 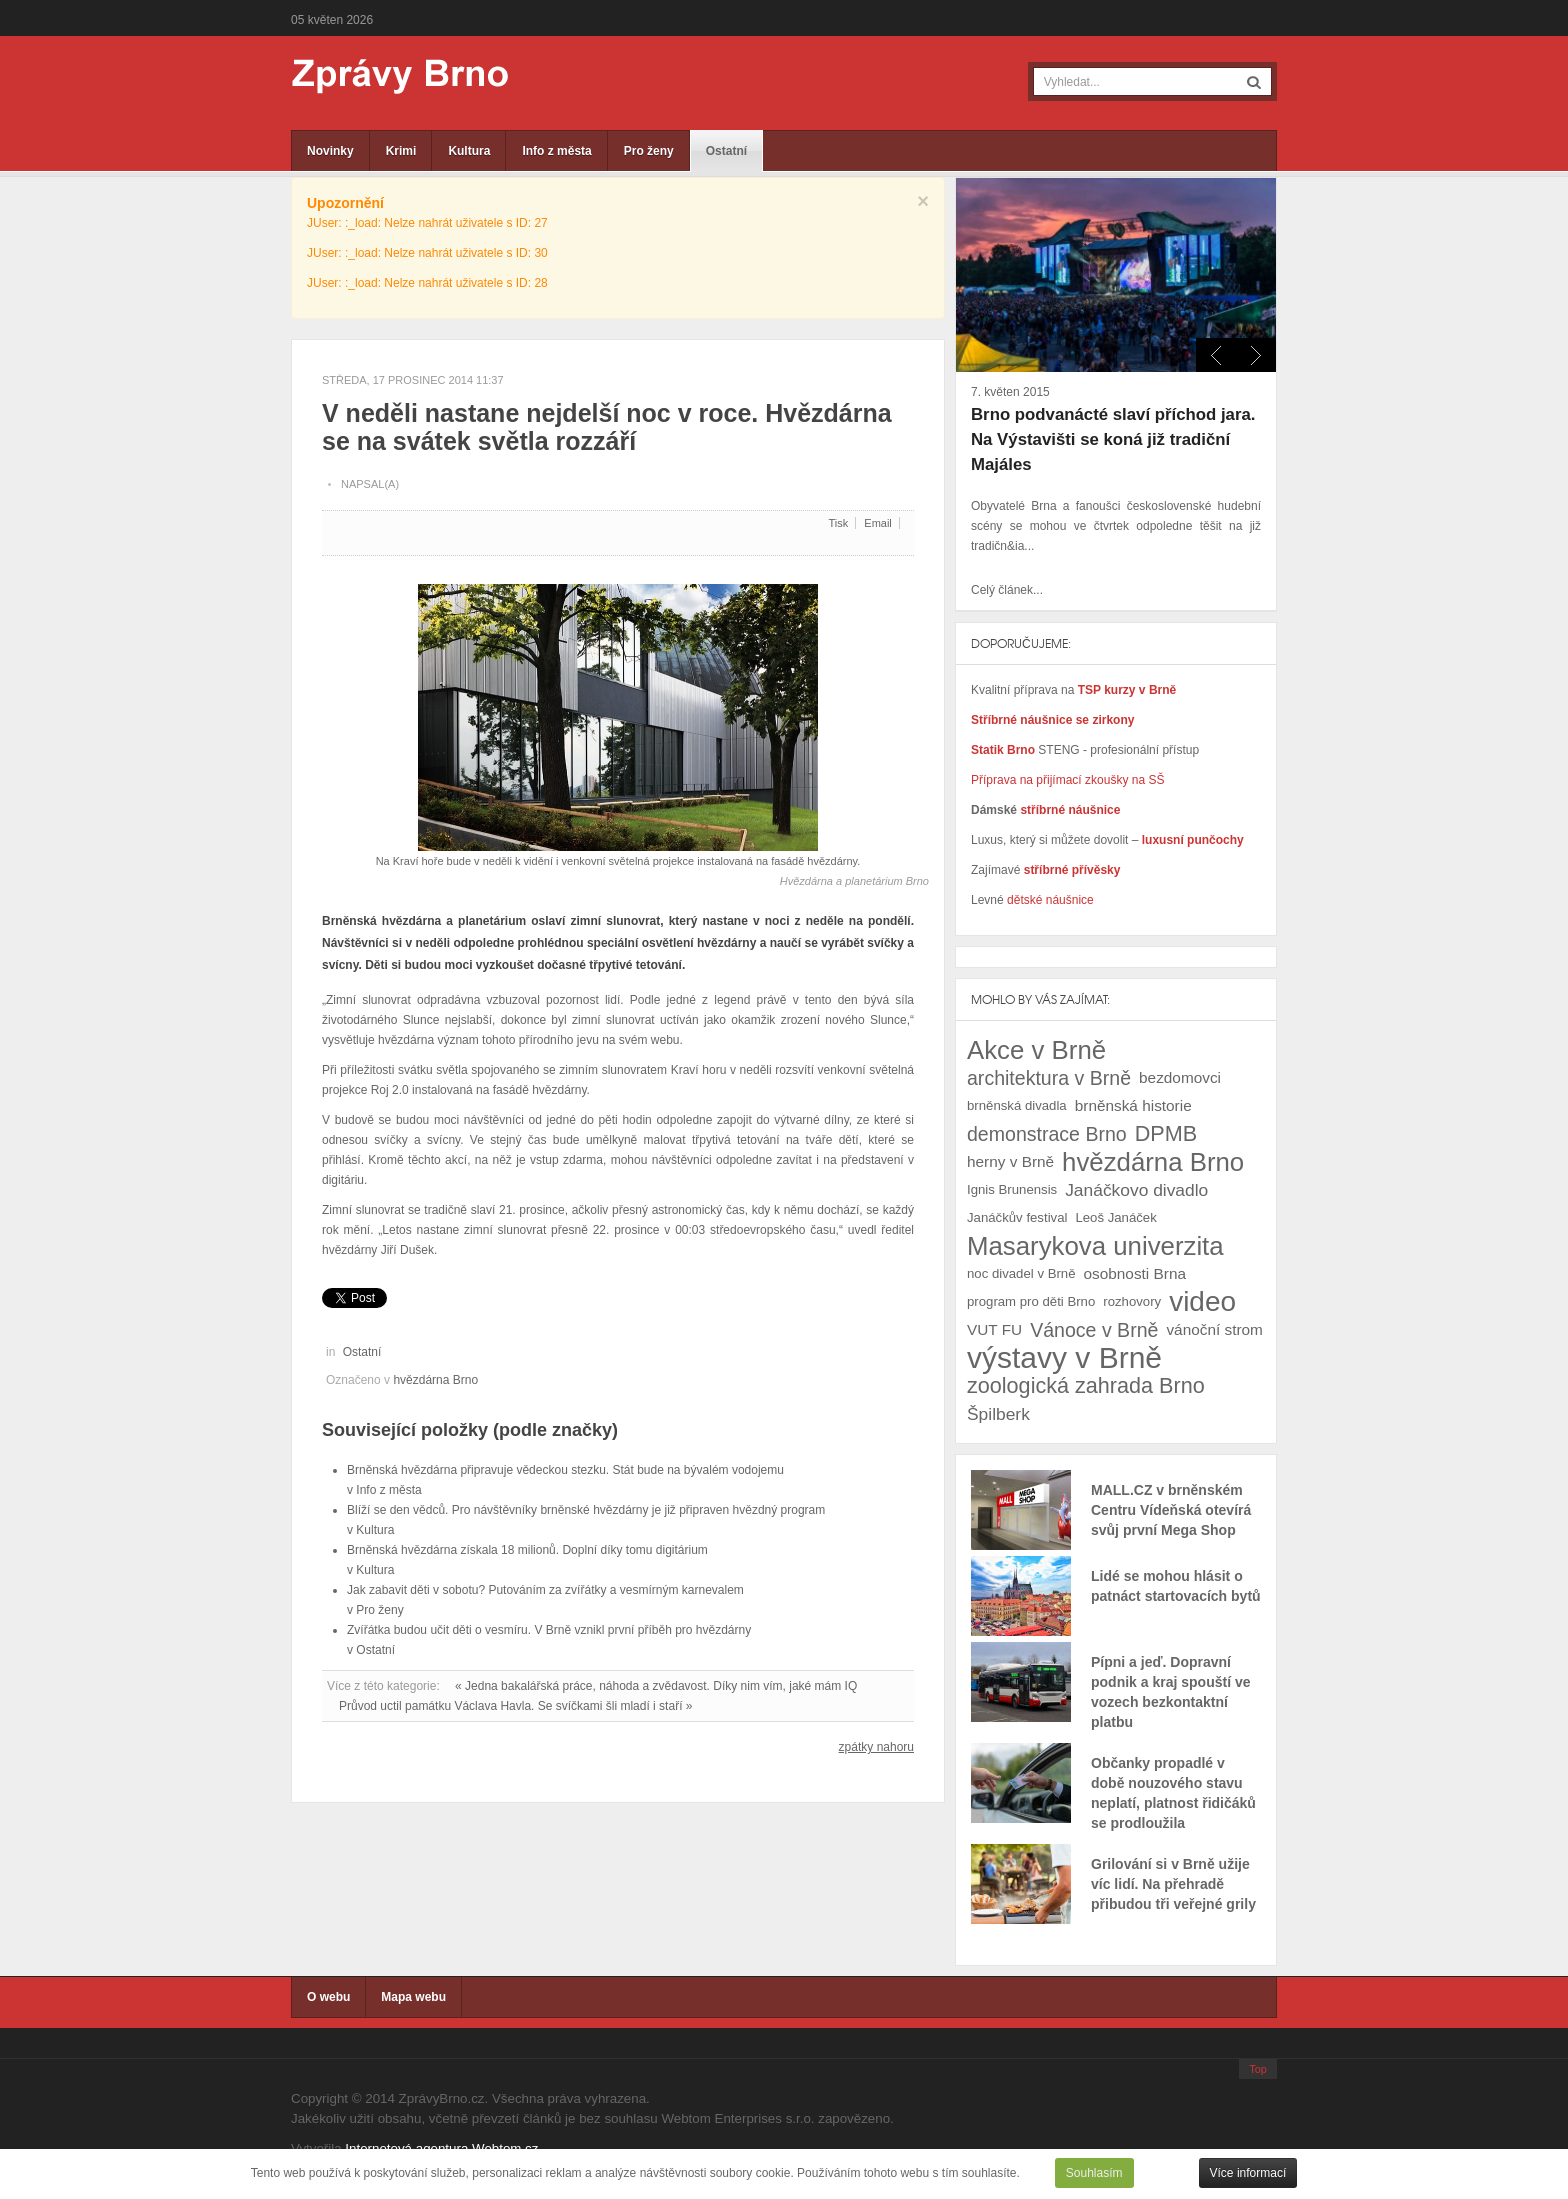 I want to click on osobnosti Brna, so click(x=1135, y=1273).